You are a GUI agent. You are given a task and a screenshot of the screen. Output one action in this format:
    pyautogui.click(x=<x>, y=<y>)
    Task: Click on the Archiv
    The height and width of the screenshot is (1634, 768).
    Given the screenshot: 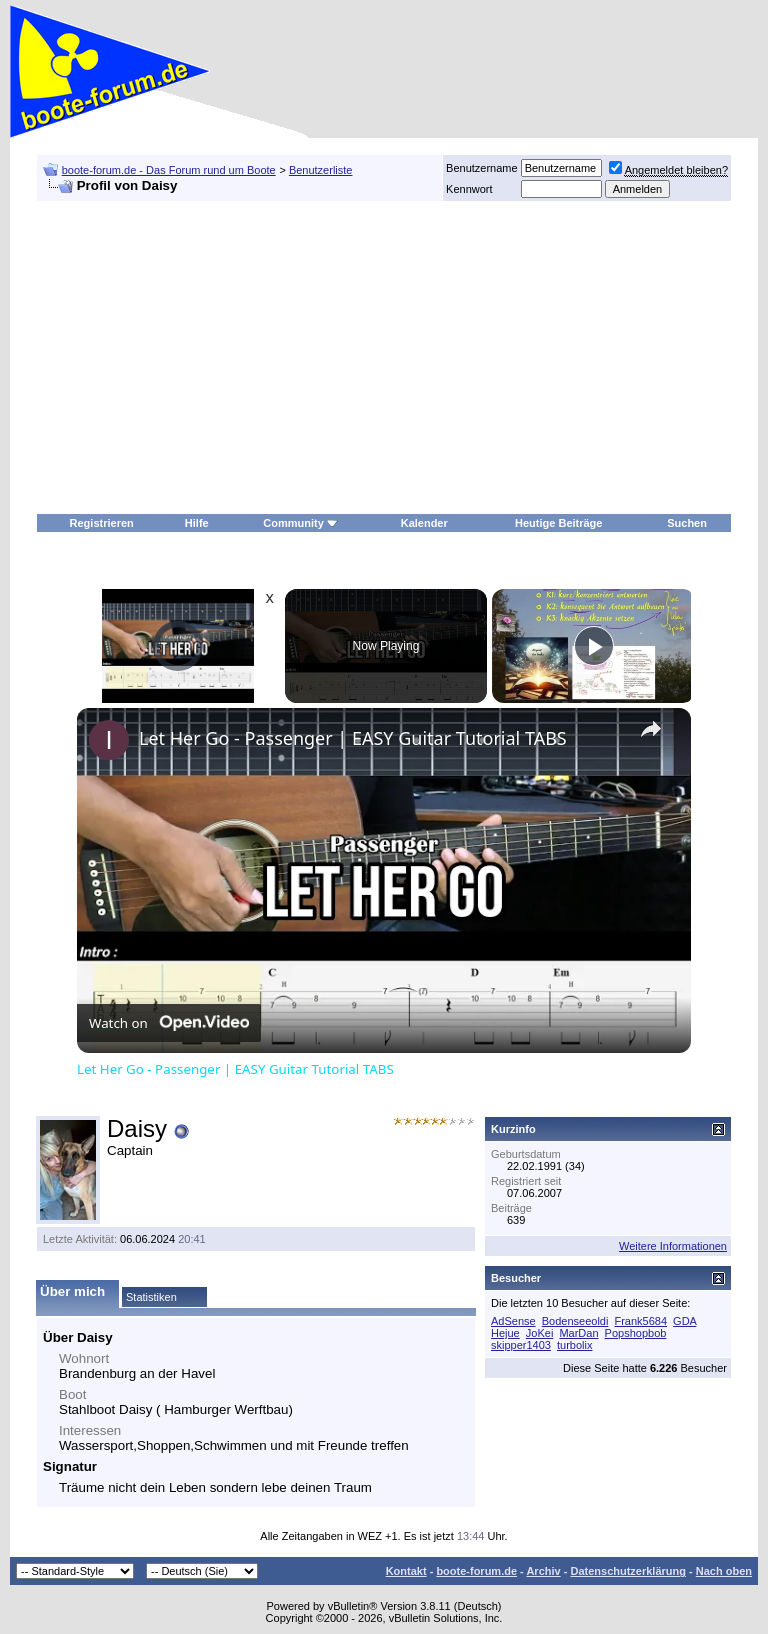 What is the action you would take?
    pyautogui.click(x=543, y=1571)
    